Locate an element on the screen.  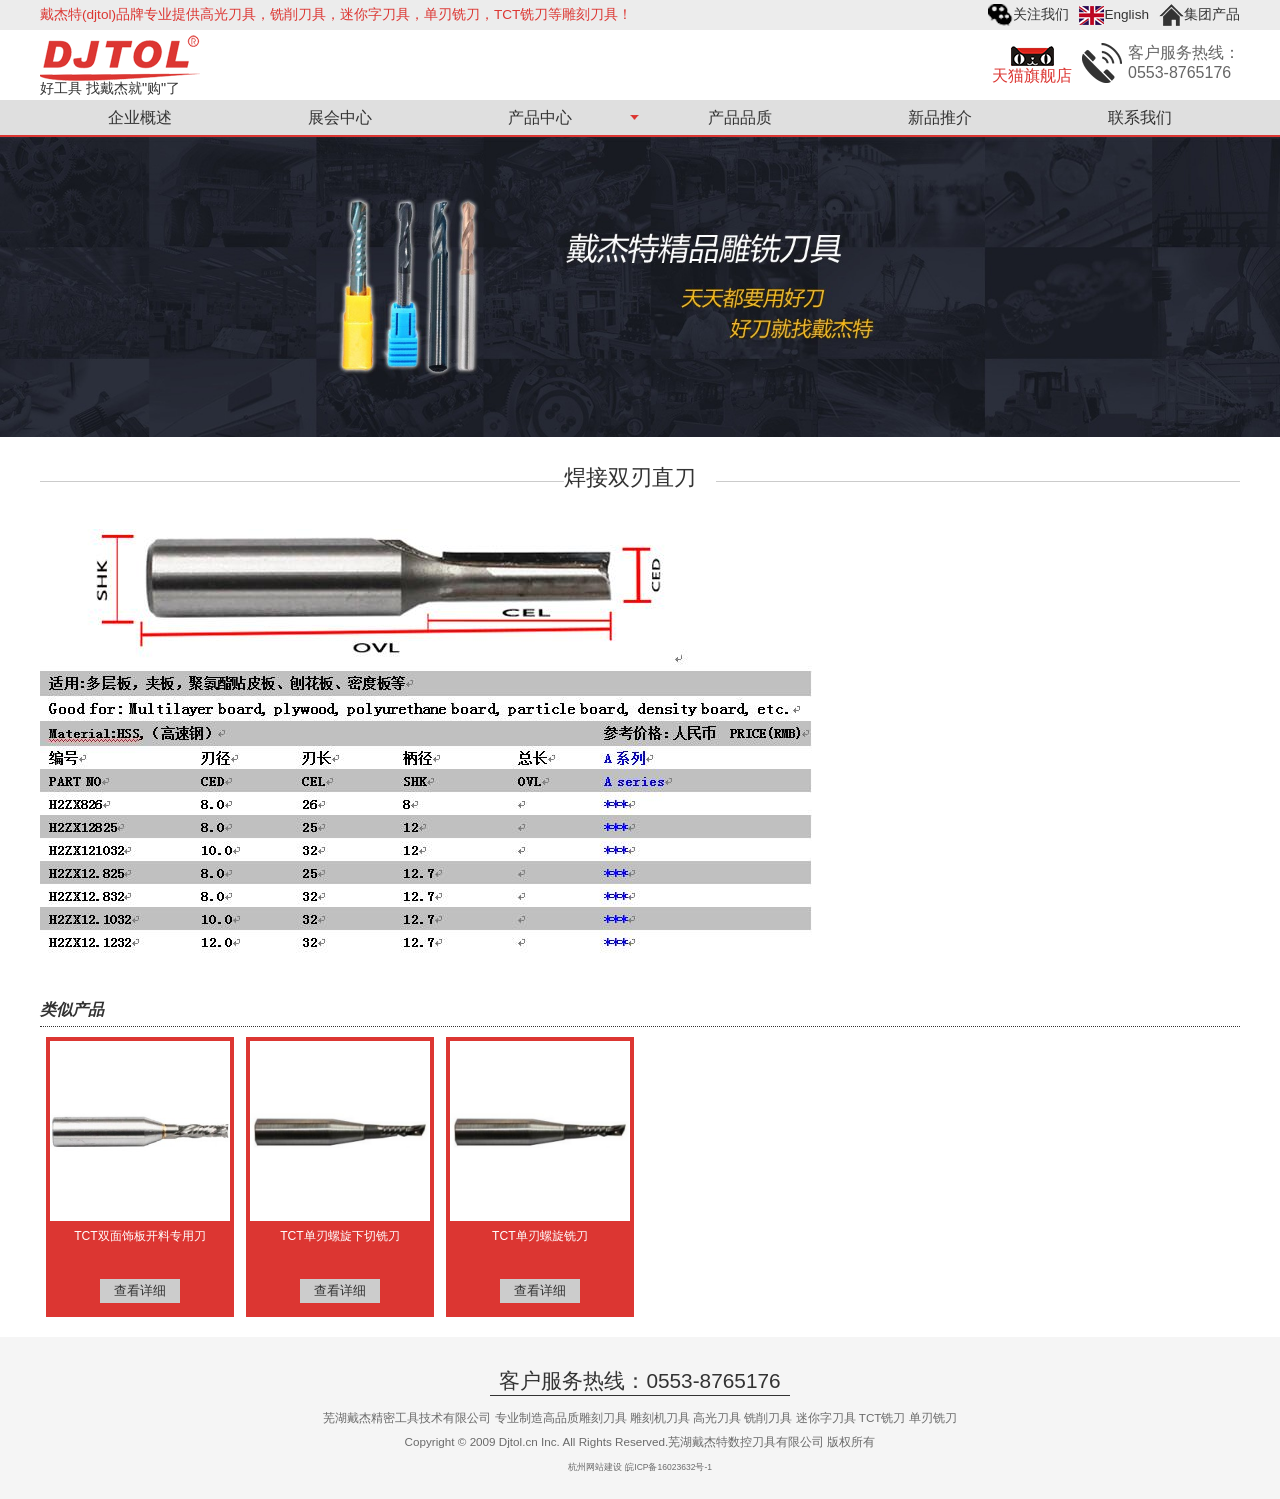
天猫旗舰店 is located at coordinates (1032, 75).